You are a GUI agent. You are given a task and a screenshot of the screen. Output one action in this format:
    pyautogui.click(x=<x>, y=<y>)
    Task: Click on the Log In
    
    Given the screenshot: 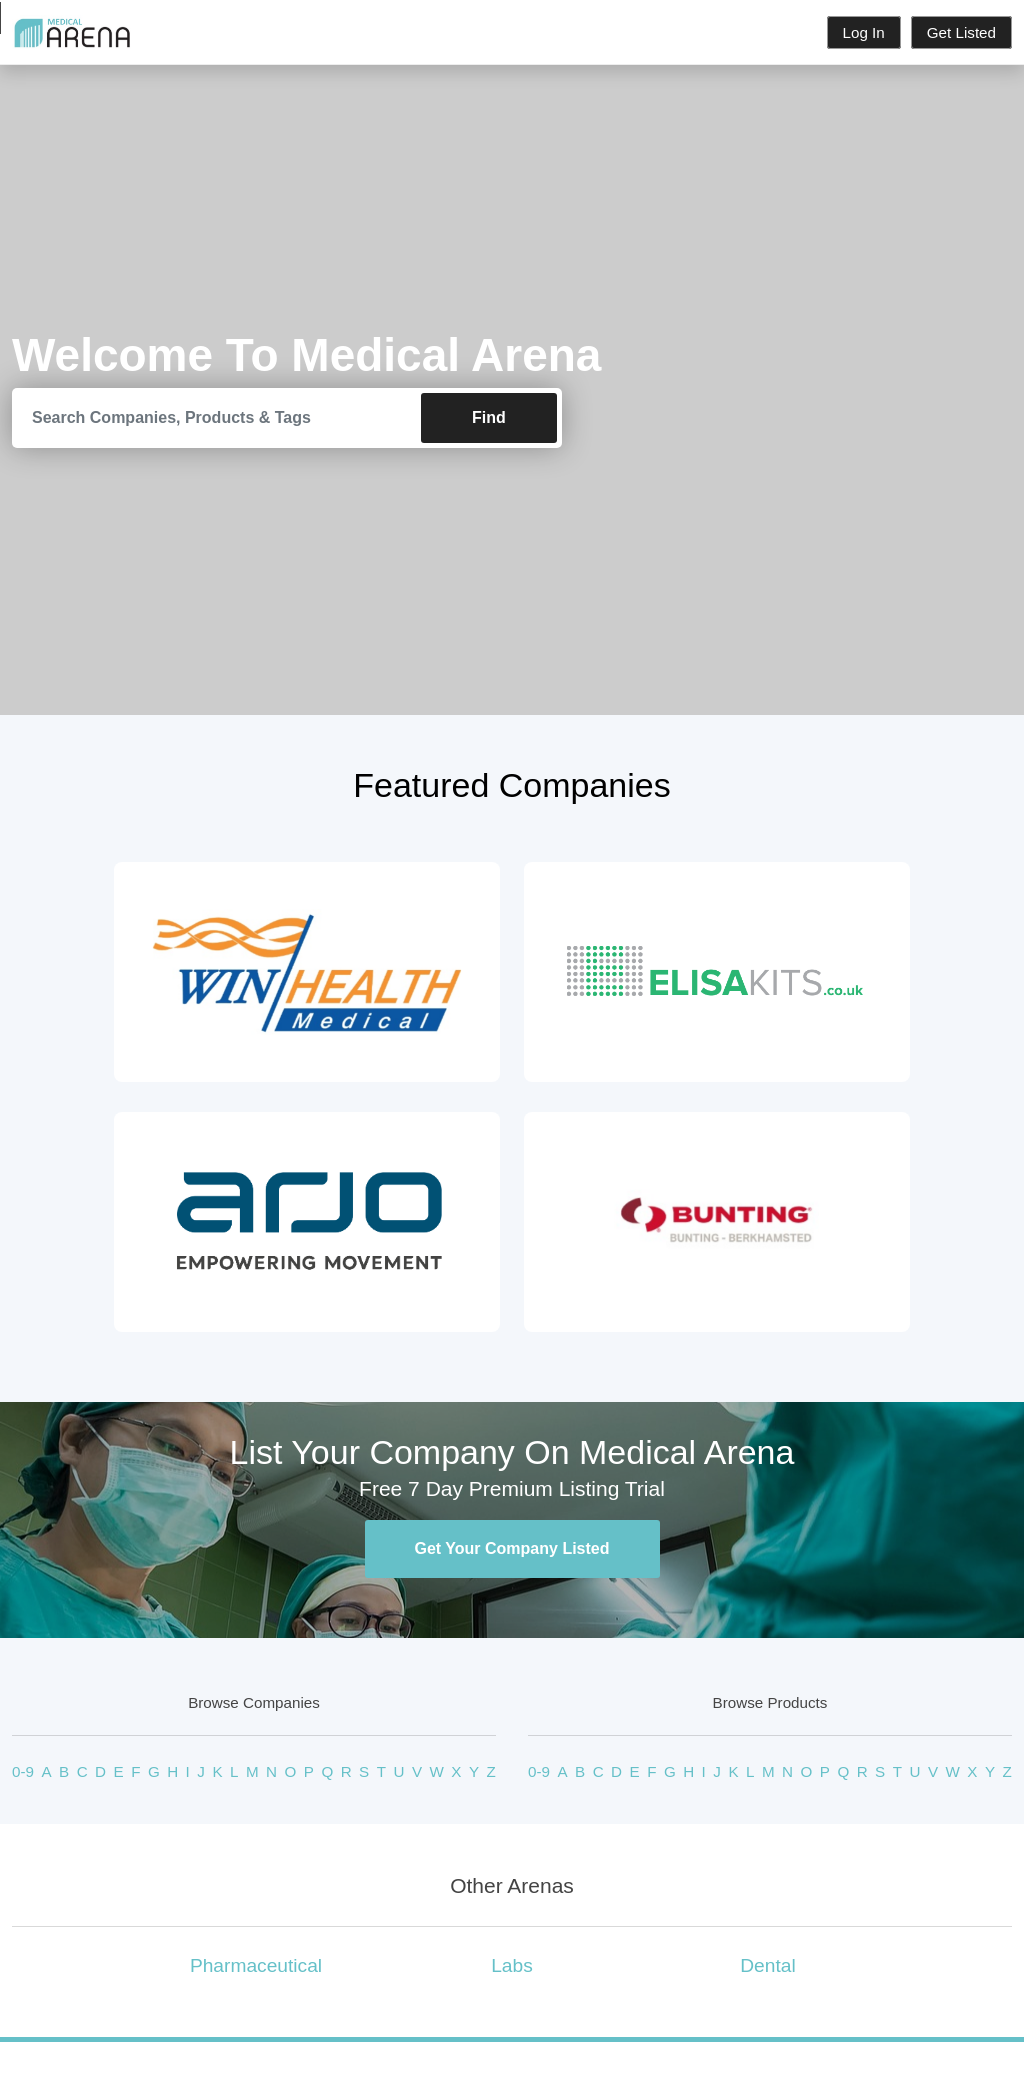 What is the action you would take?
    pyautogui.click(x=864, y=32)
    